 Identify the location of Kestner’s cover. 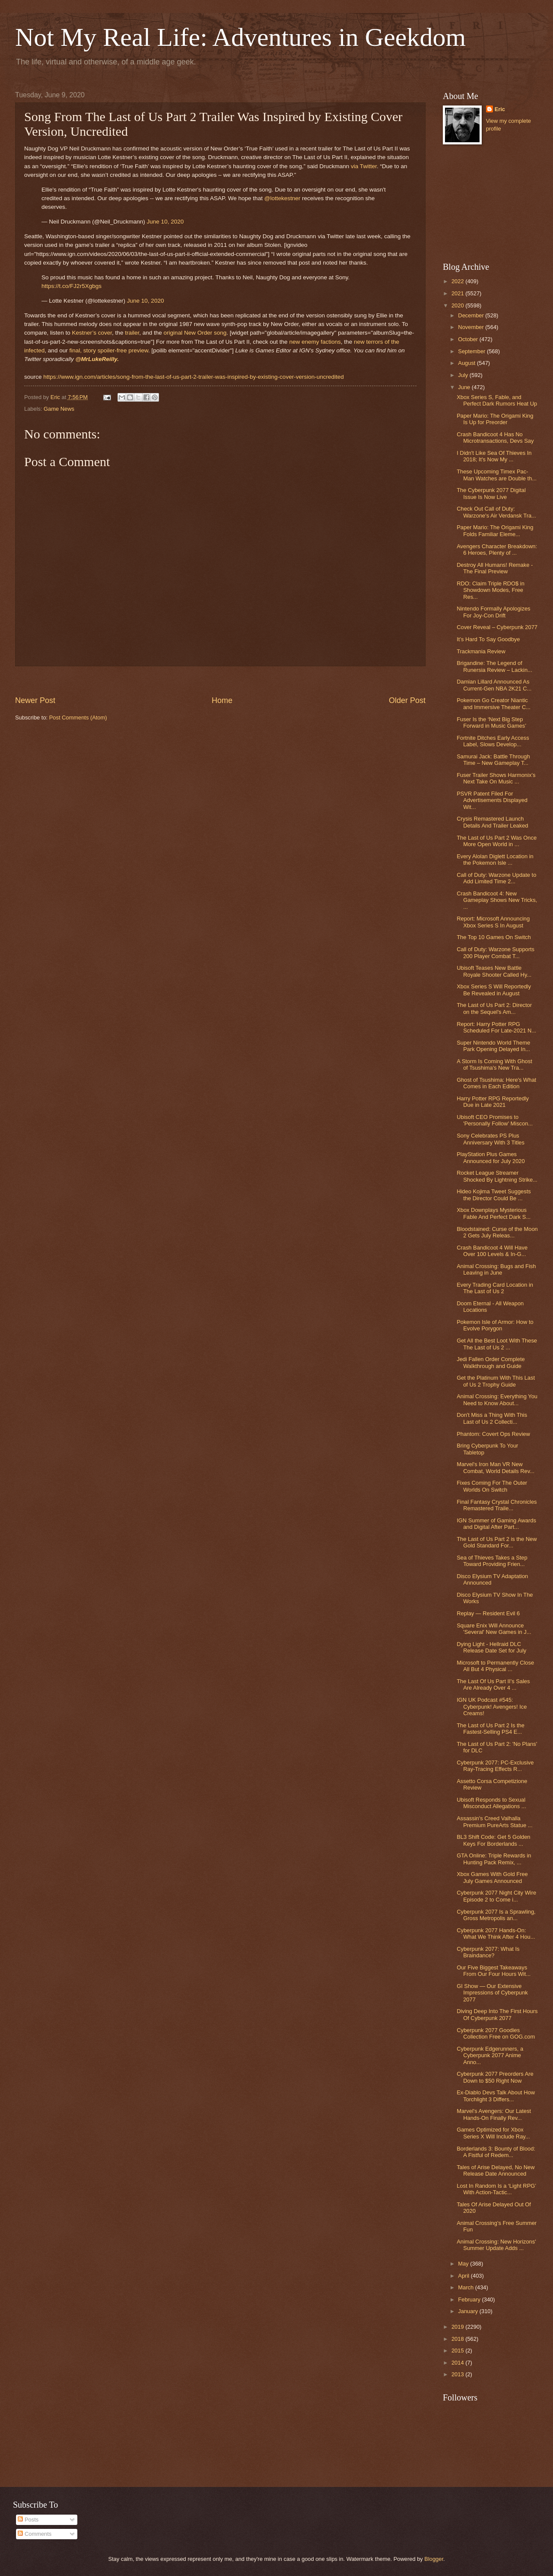
(92, 332).